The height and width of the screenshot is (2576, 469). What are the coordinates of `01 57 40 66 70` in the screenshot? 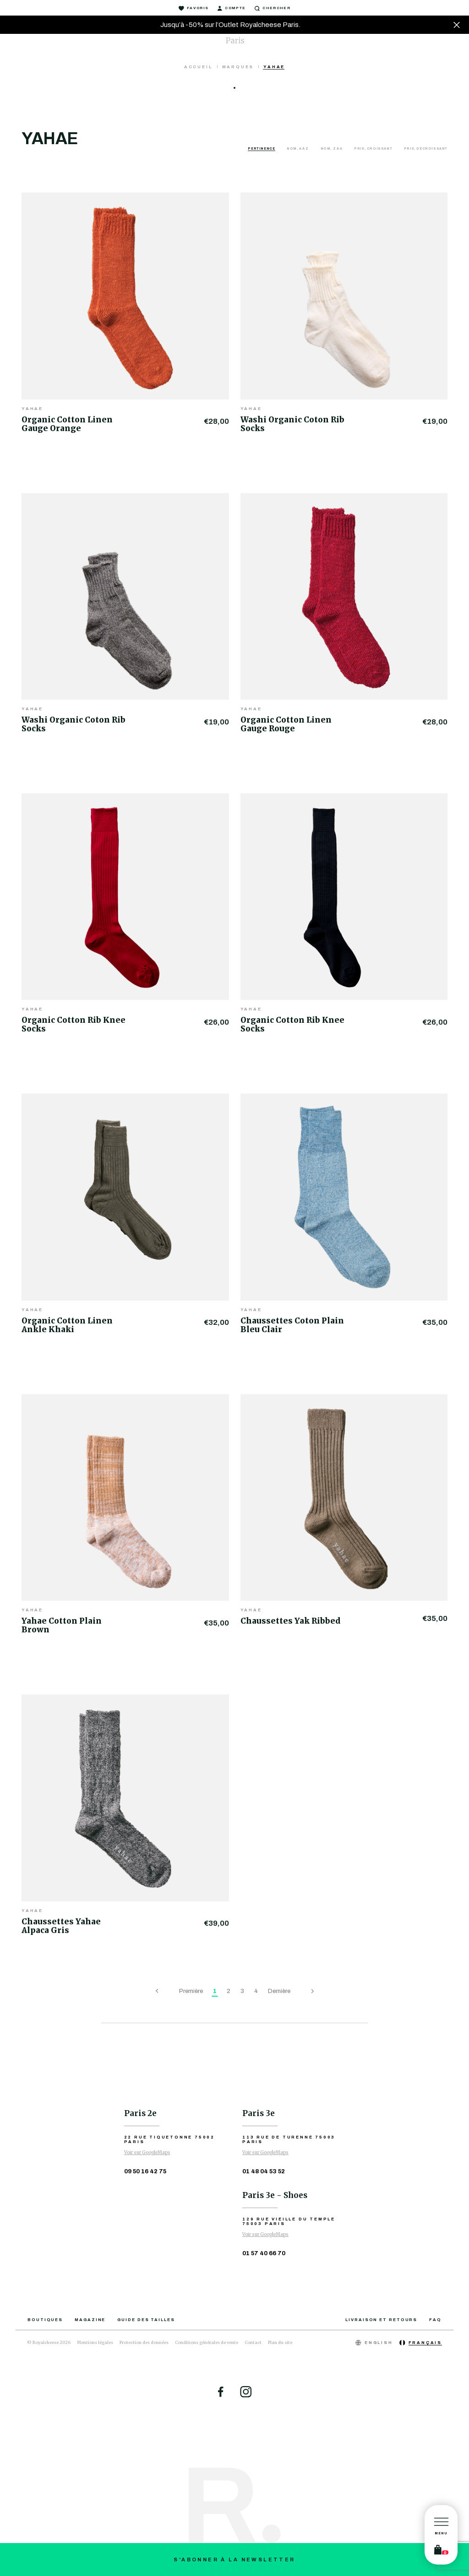 It's located at (263, 2253).